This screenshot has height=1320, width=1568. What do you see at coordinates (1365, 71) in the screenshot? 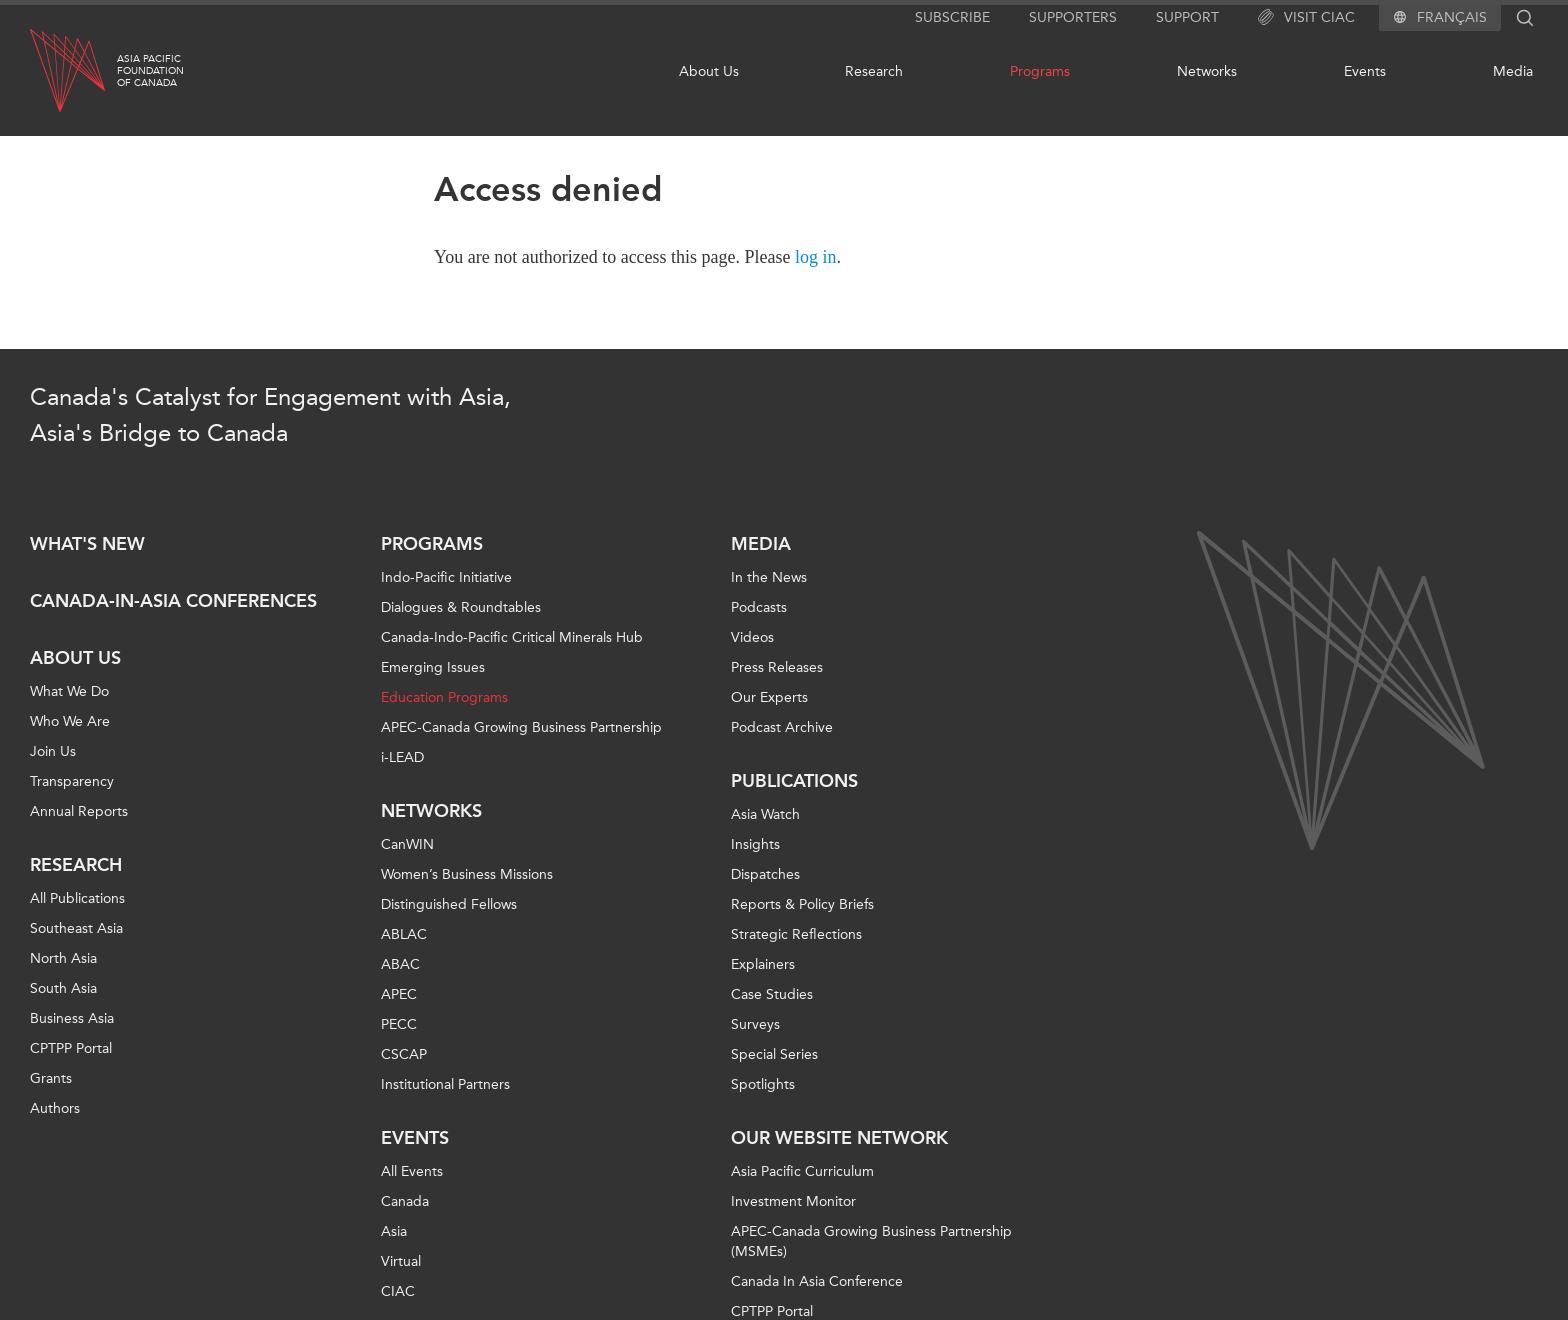
I see `Events` at bounding box center [1365, 71].